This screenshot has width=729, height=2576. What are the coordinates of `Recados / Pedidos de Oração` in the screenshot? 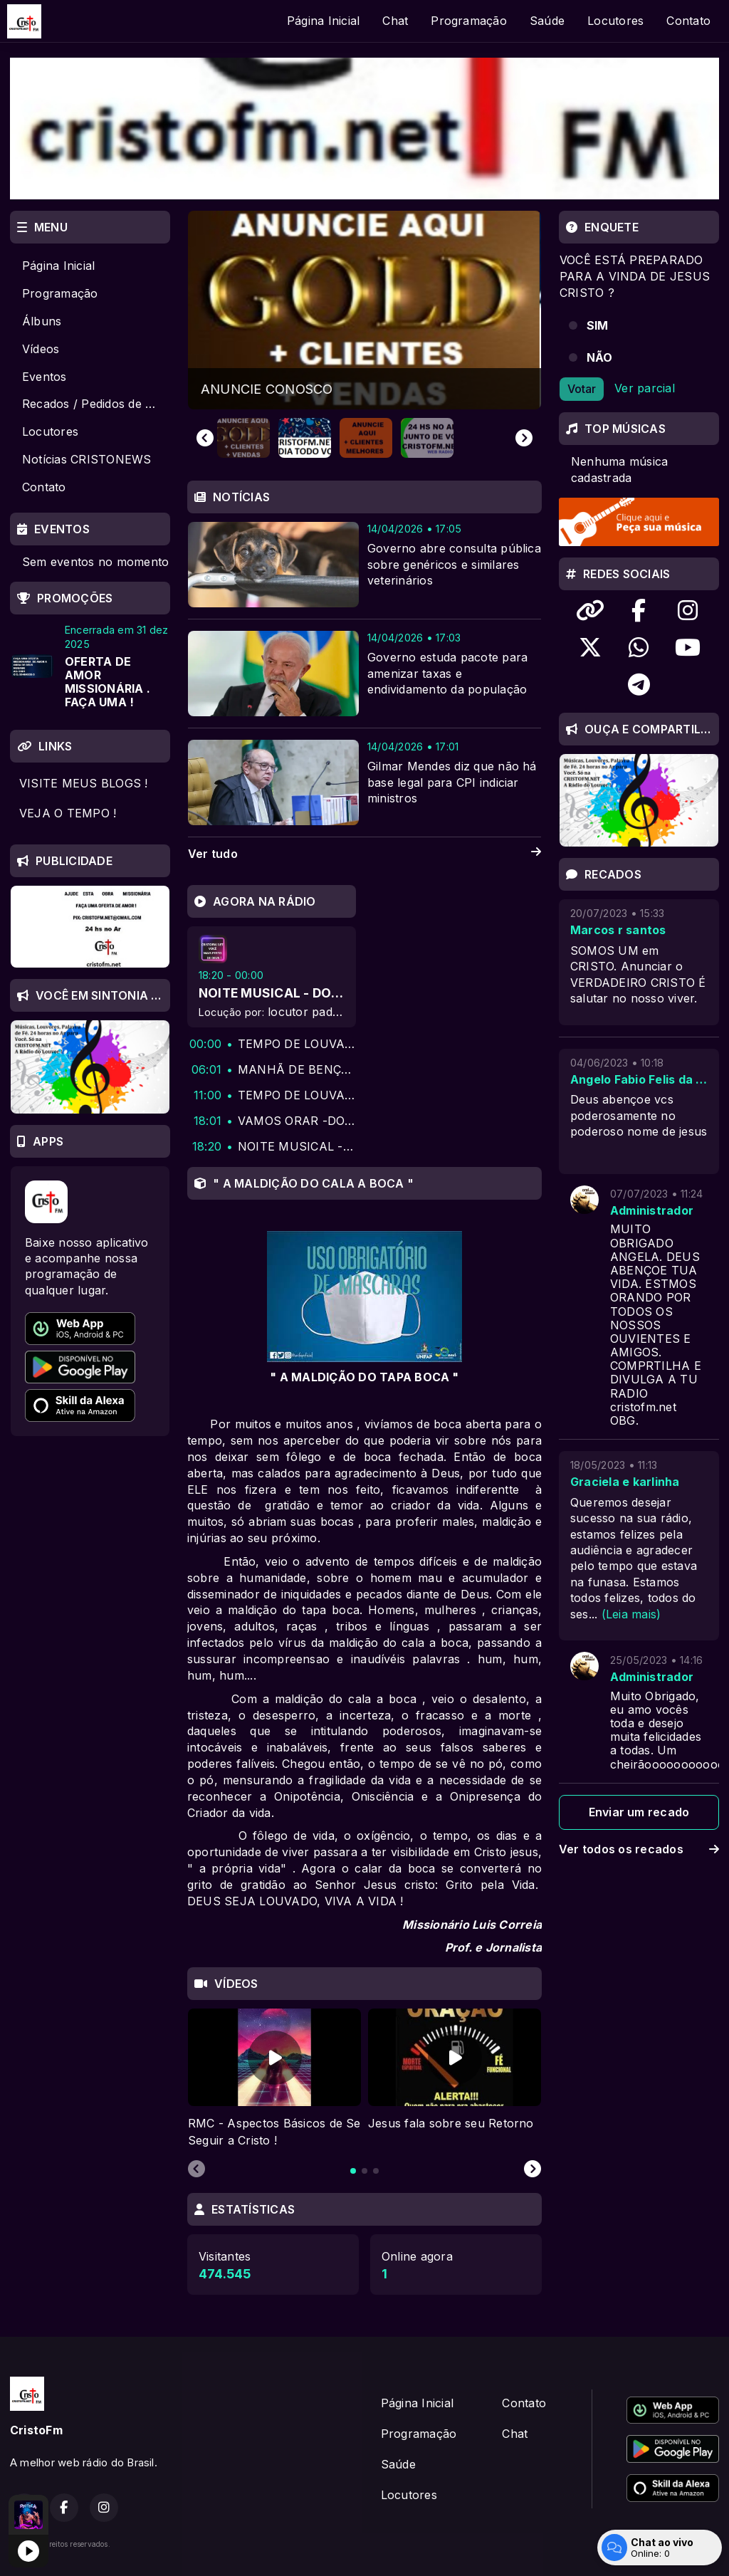 It's located at (95, 404).